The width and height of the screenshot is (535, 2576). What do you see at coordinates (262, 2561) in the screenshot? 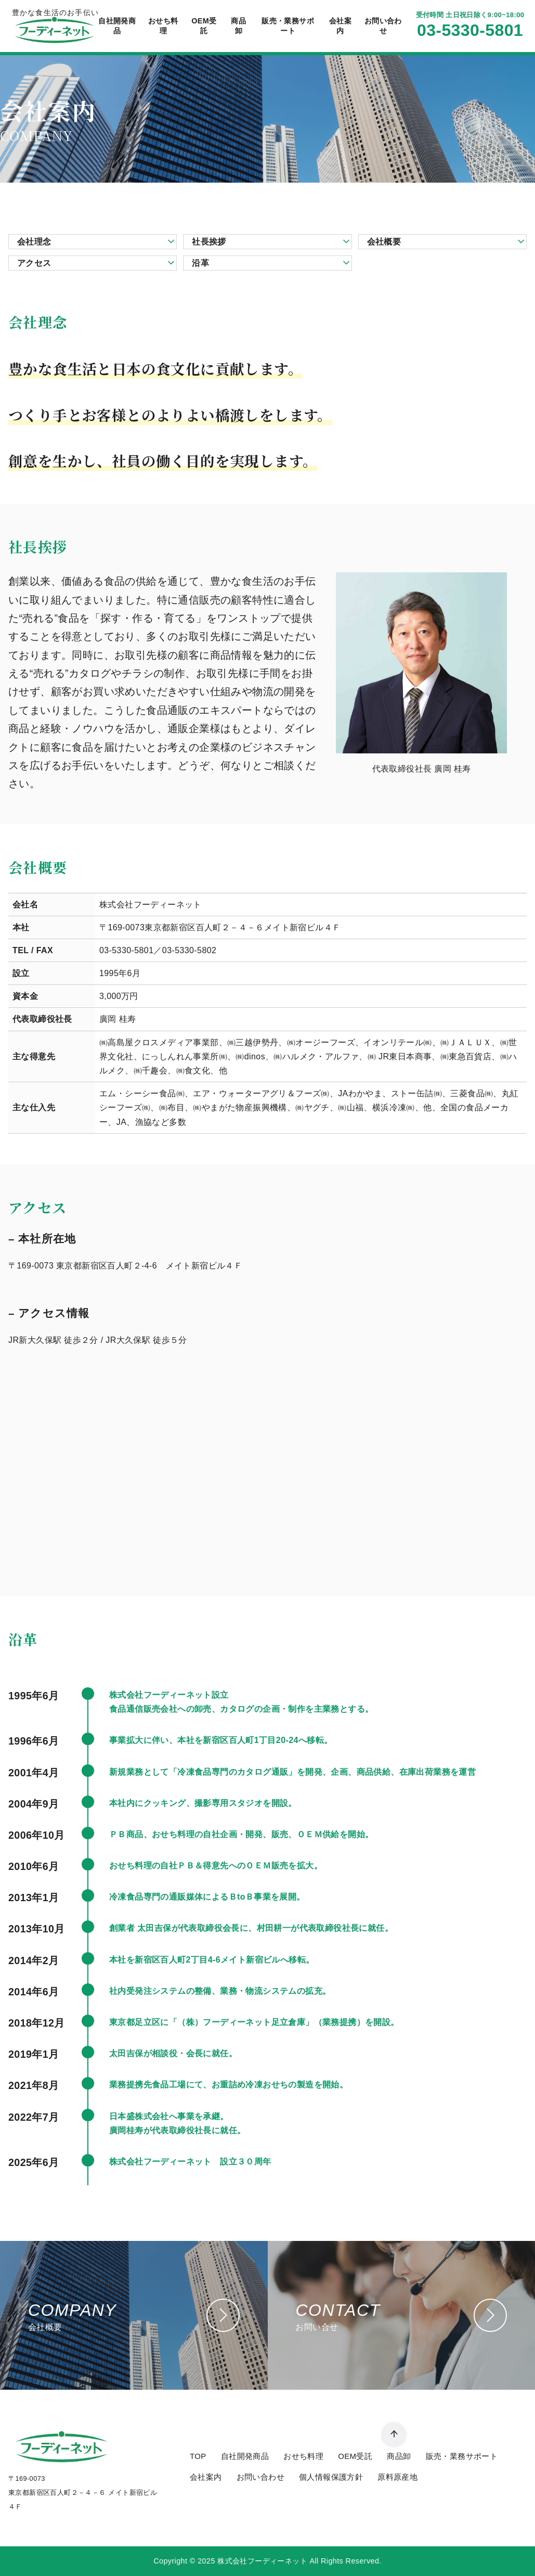
I see `株式会社フーディーネット` at bounding box center [262, 2561].